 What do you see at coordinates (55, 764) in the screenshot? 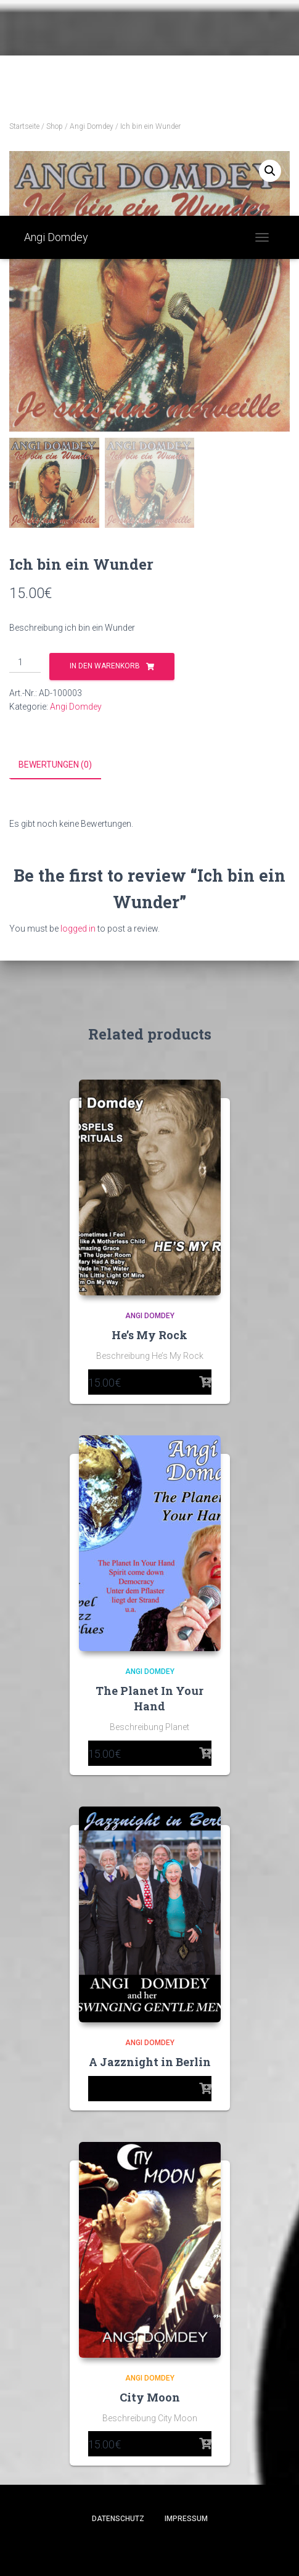
I see `Bewertungen (0) [tab]` at bounding box center [55, 764].